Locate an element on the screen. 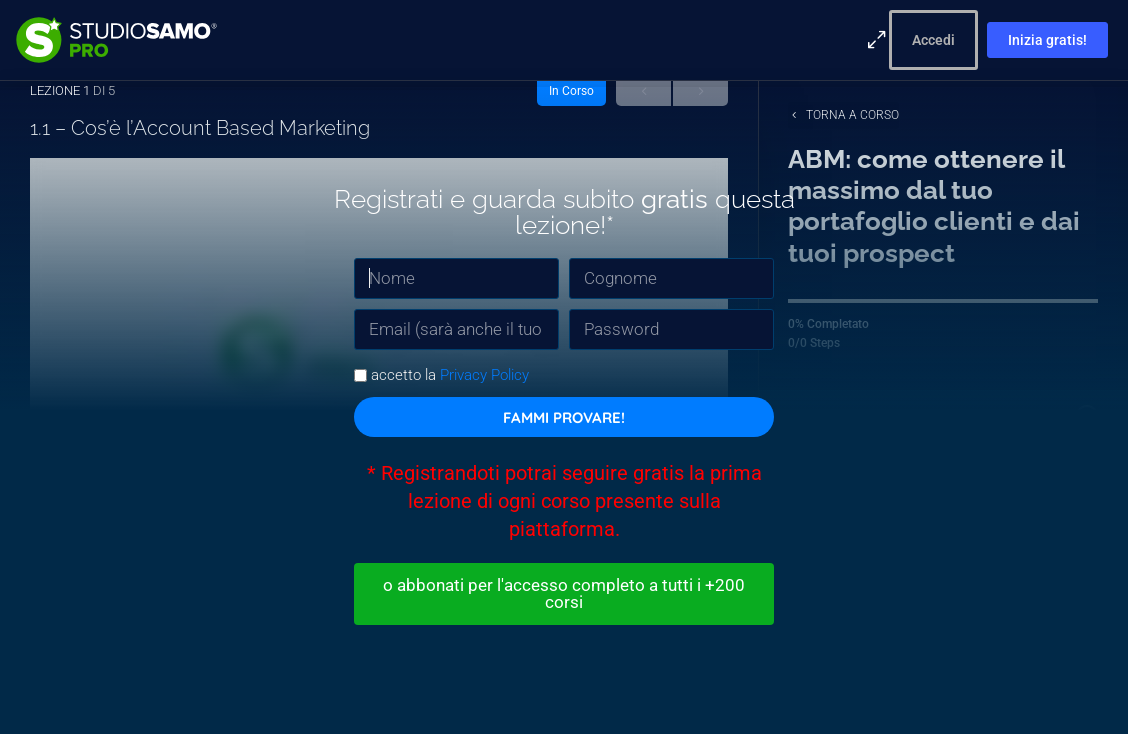 Image resolution: width=1128 pixels, height=734 pixels. Inizia gratis! is located at coordinates (1047, 40).